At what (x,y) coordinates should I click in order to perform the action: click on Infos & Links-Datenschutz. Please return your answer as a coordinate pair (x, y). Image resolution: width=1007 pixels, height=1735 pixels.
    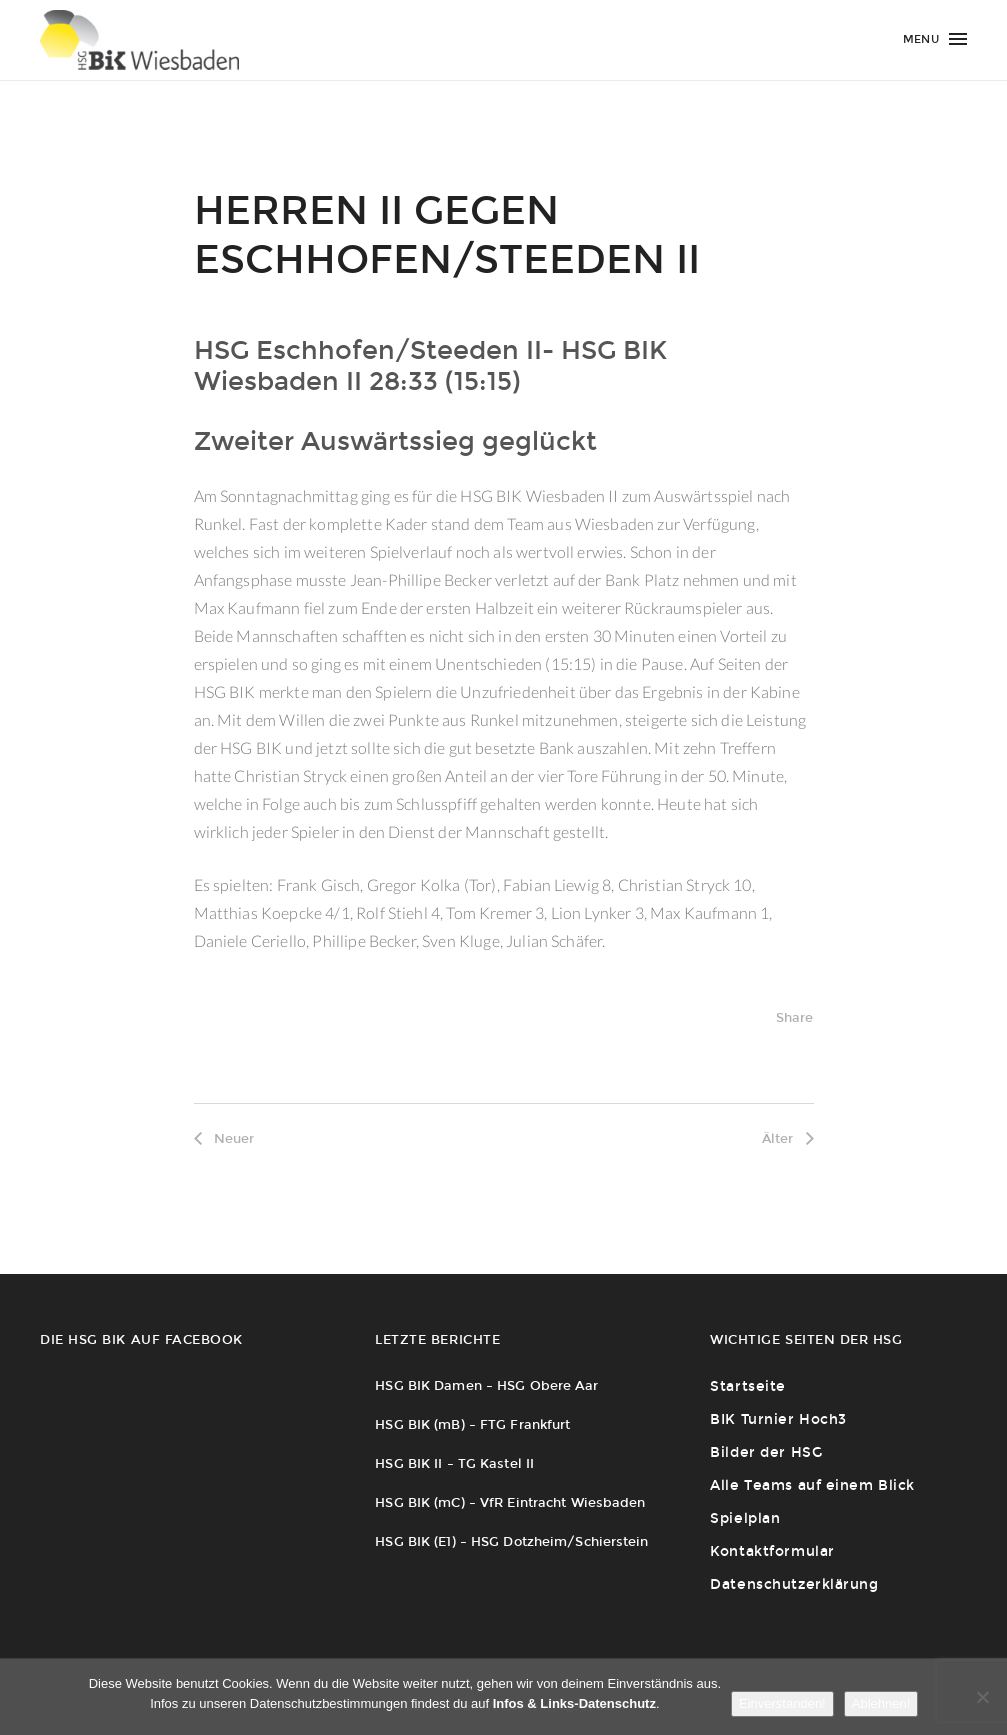
    Looking at the image, I should click on (574, 1703).